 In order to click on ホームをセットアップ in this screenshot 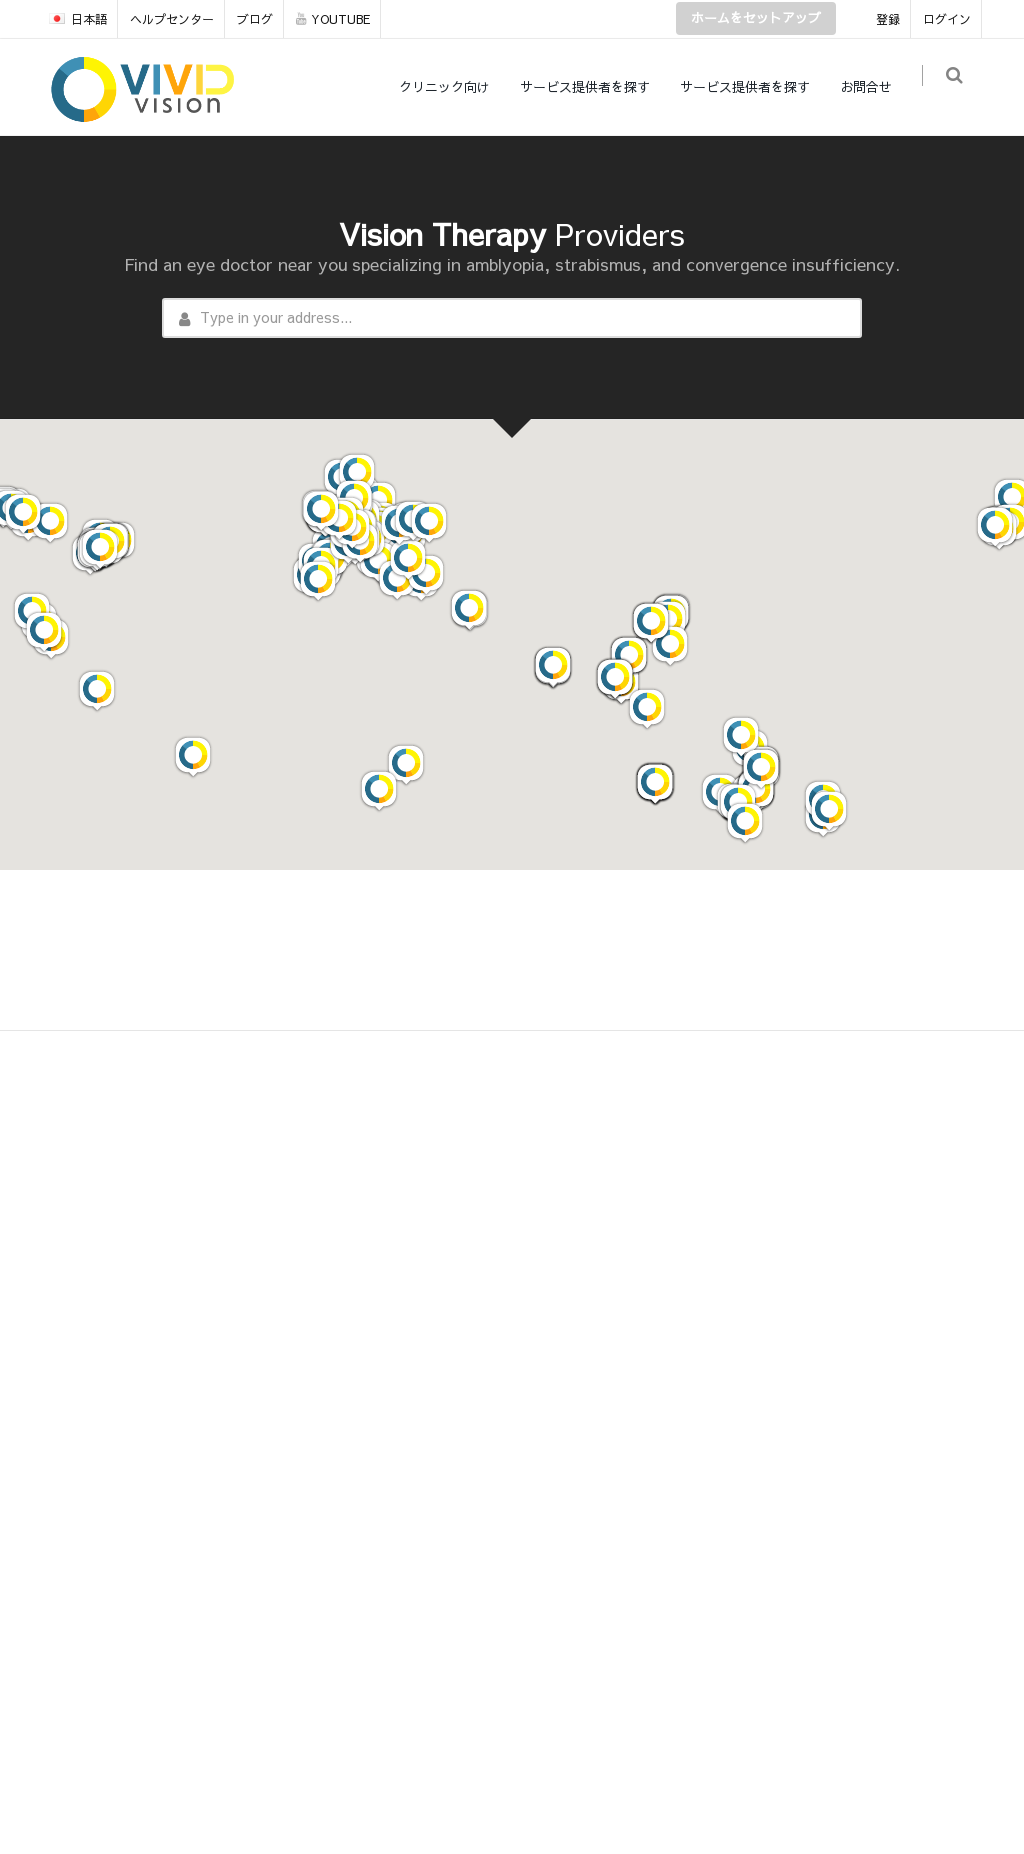, I will do `click(756, 18)`.